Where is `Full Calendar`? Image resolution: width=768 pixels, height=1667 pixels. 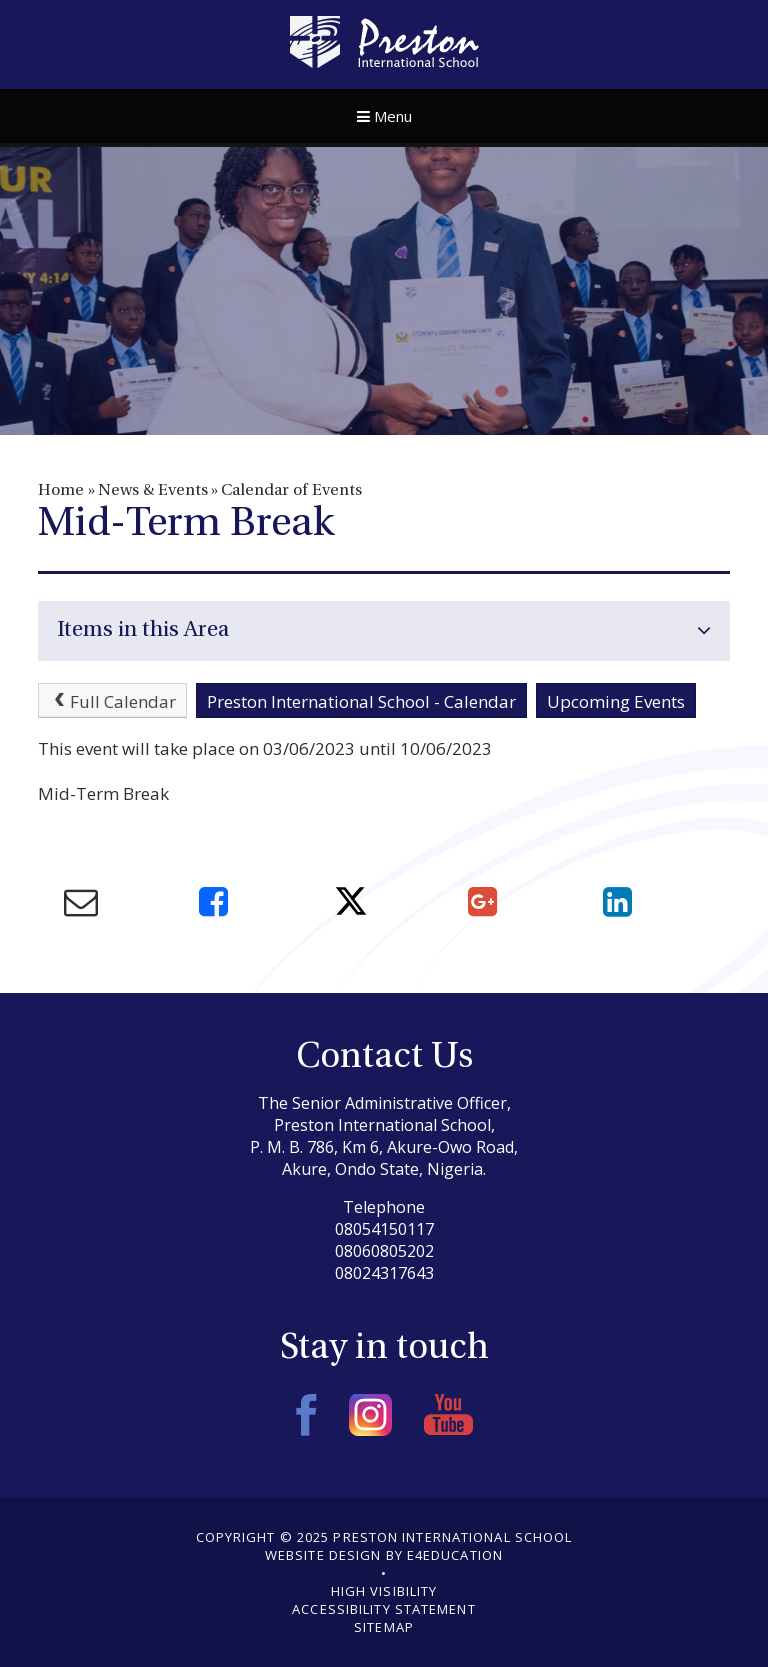
Full Calendar is located at coordinates (113, 701).